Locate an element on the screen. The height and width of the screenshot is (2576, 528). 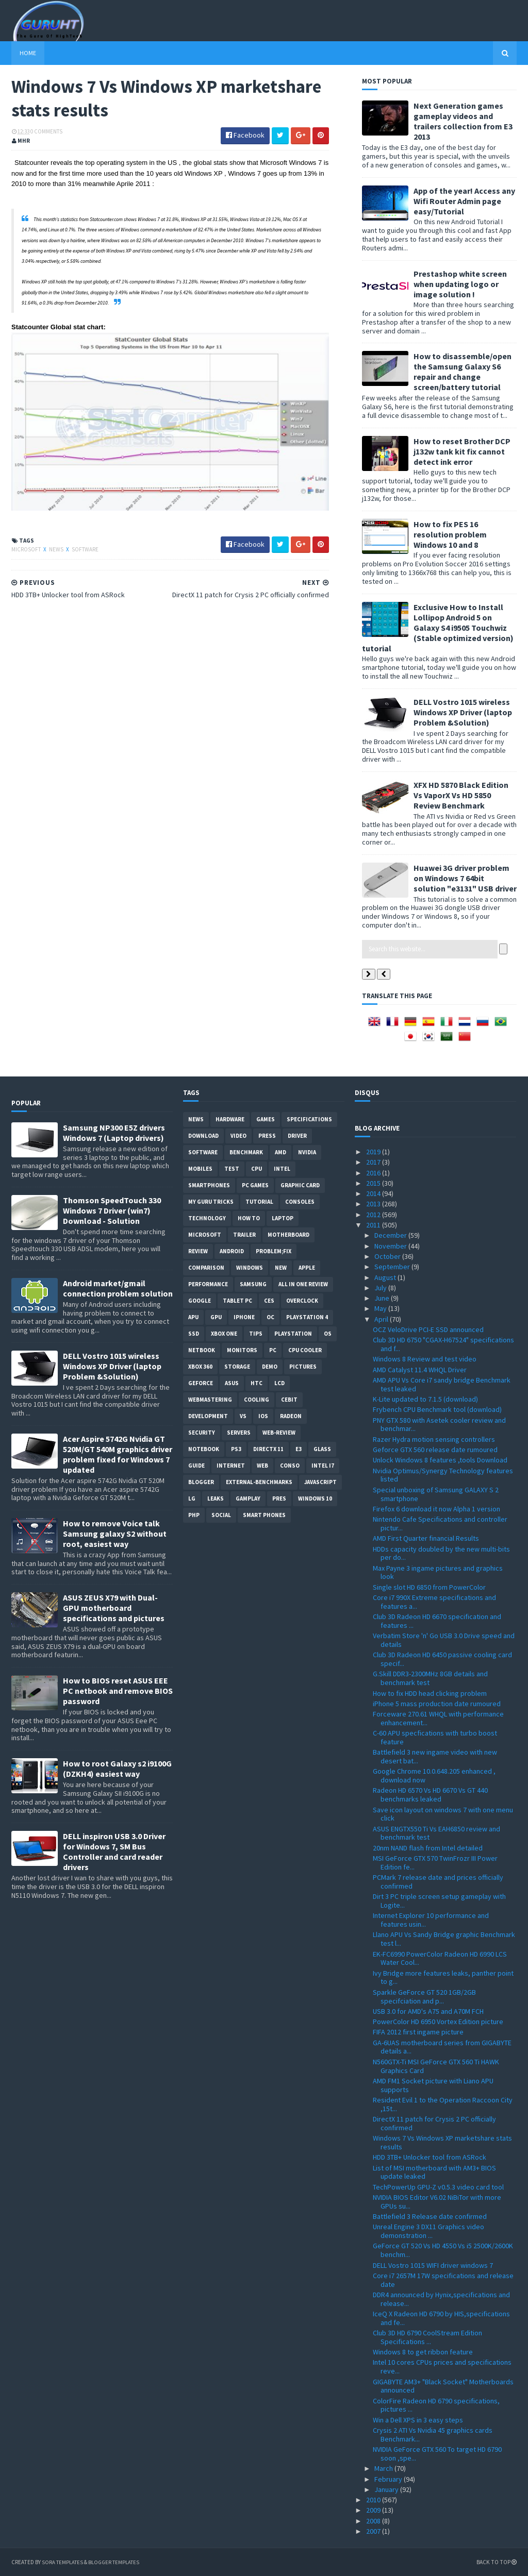
AMD APU Vs Core i7 sandy bridge Benchmark test leaked is located at coordinates (441, 1384).